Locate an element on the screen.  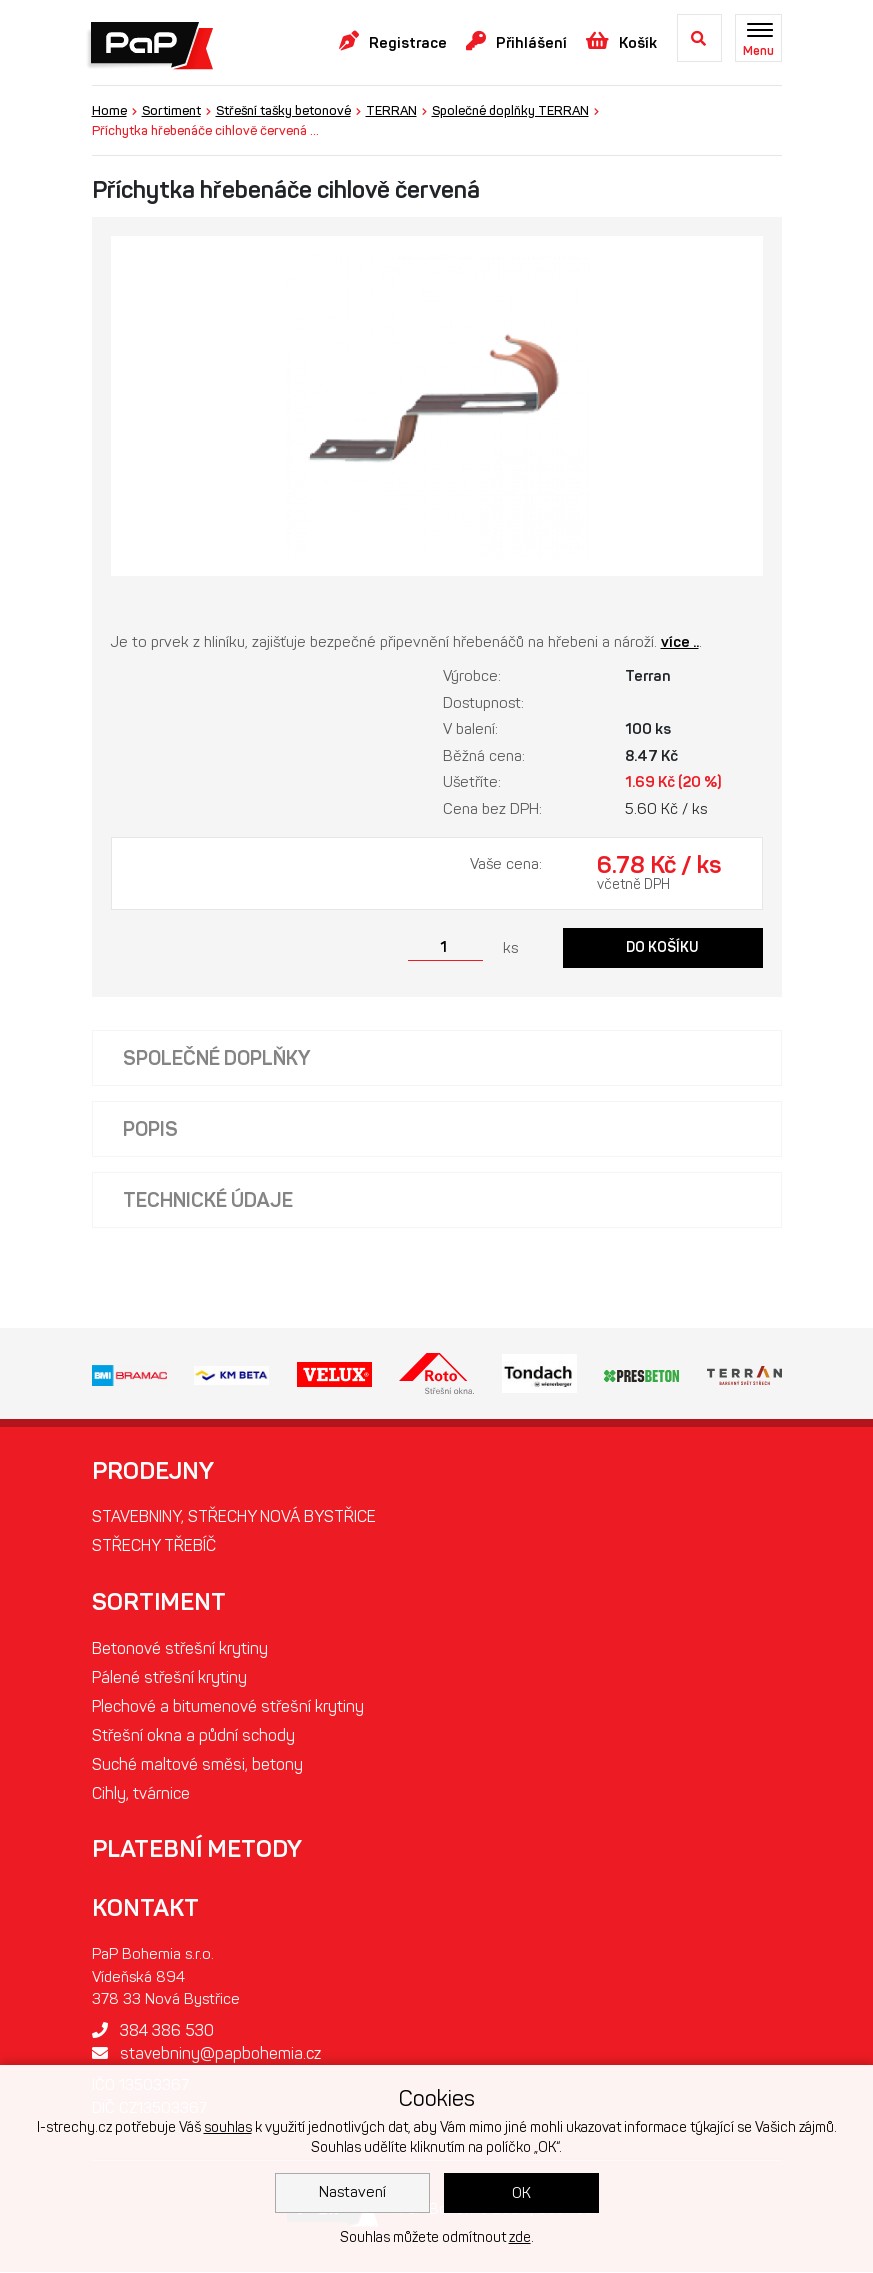
Home is located at coordinates (109, 110).